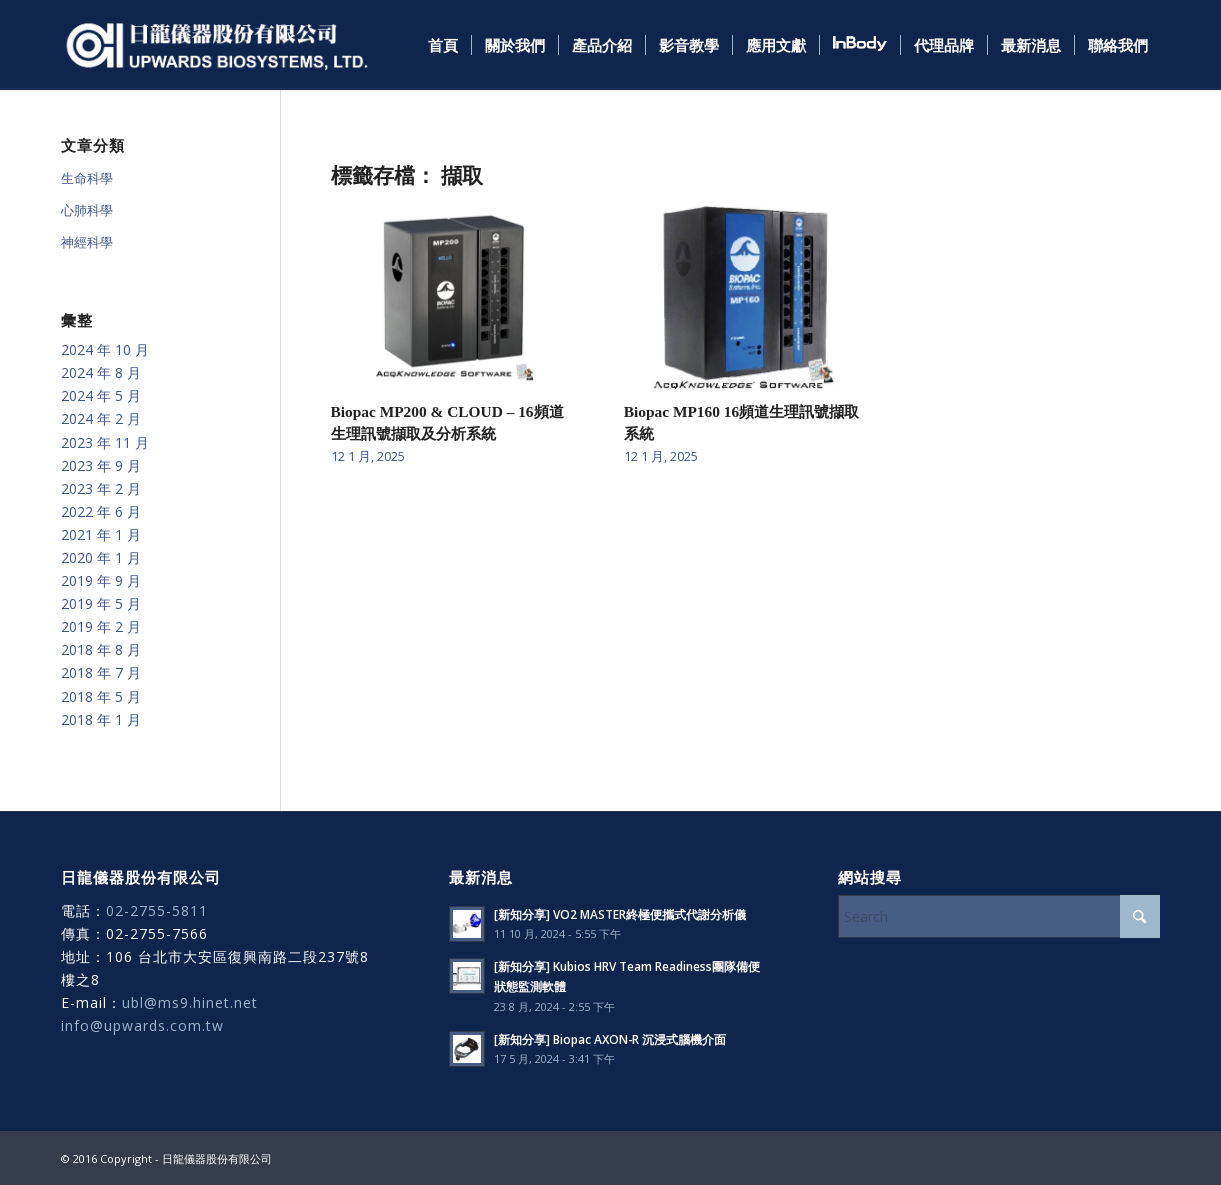 This screenshot has width=1221, height=1185. What do you see at coordinates (101, 395) in the screenshot?
I see `2024 年 5 月` at bounding box center [101, 395].